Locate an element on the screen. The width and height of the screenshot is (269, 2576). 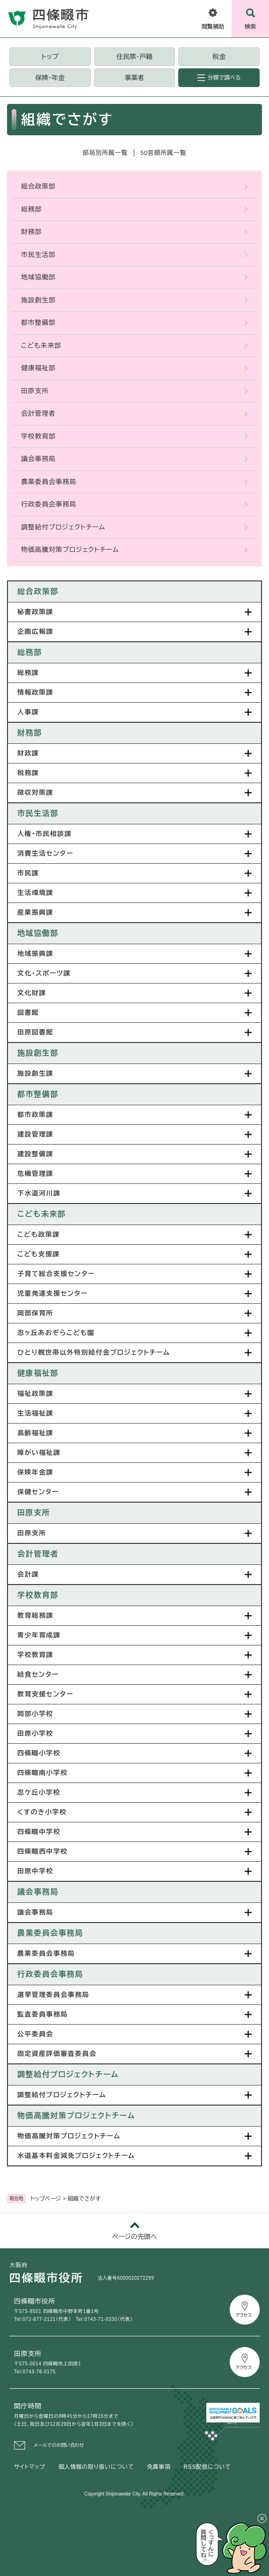
情報政策課 is located at coordinates (35, 692).